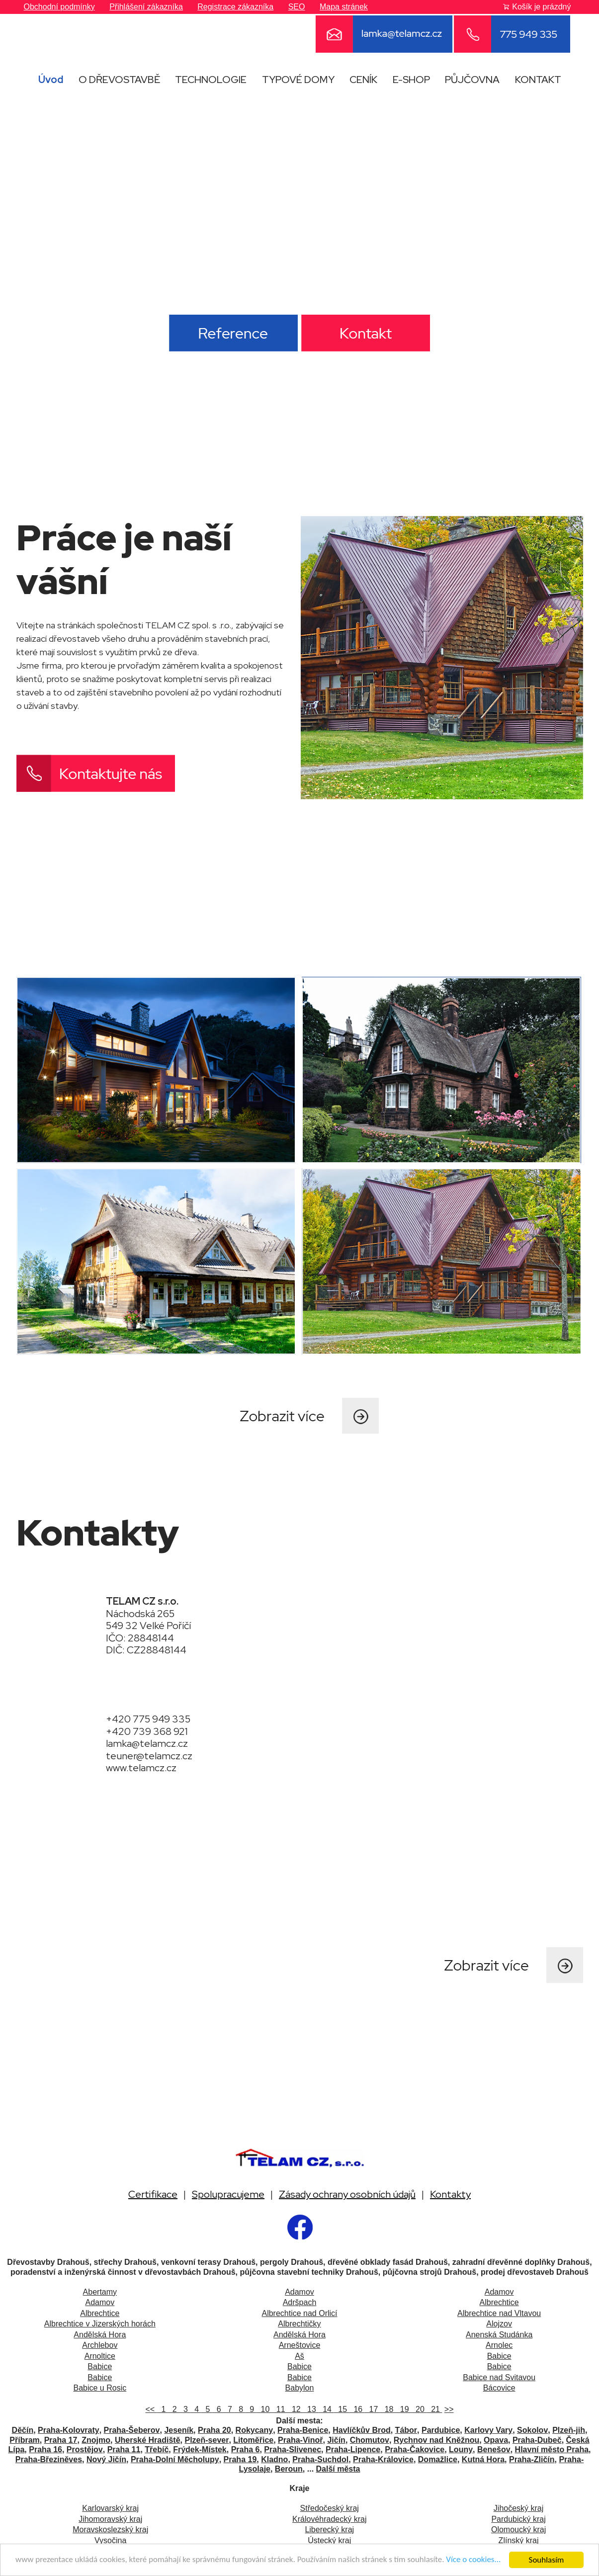 This screenshot has height=2576, width=599. Describe the element at coordinates (200, 2449) in the screenshot. I see `Frýdek-Místek` at that location.